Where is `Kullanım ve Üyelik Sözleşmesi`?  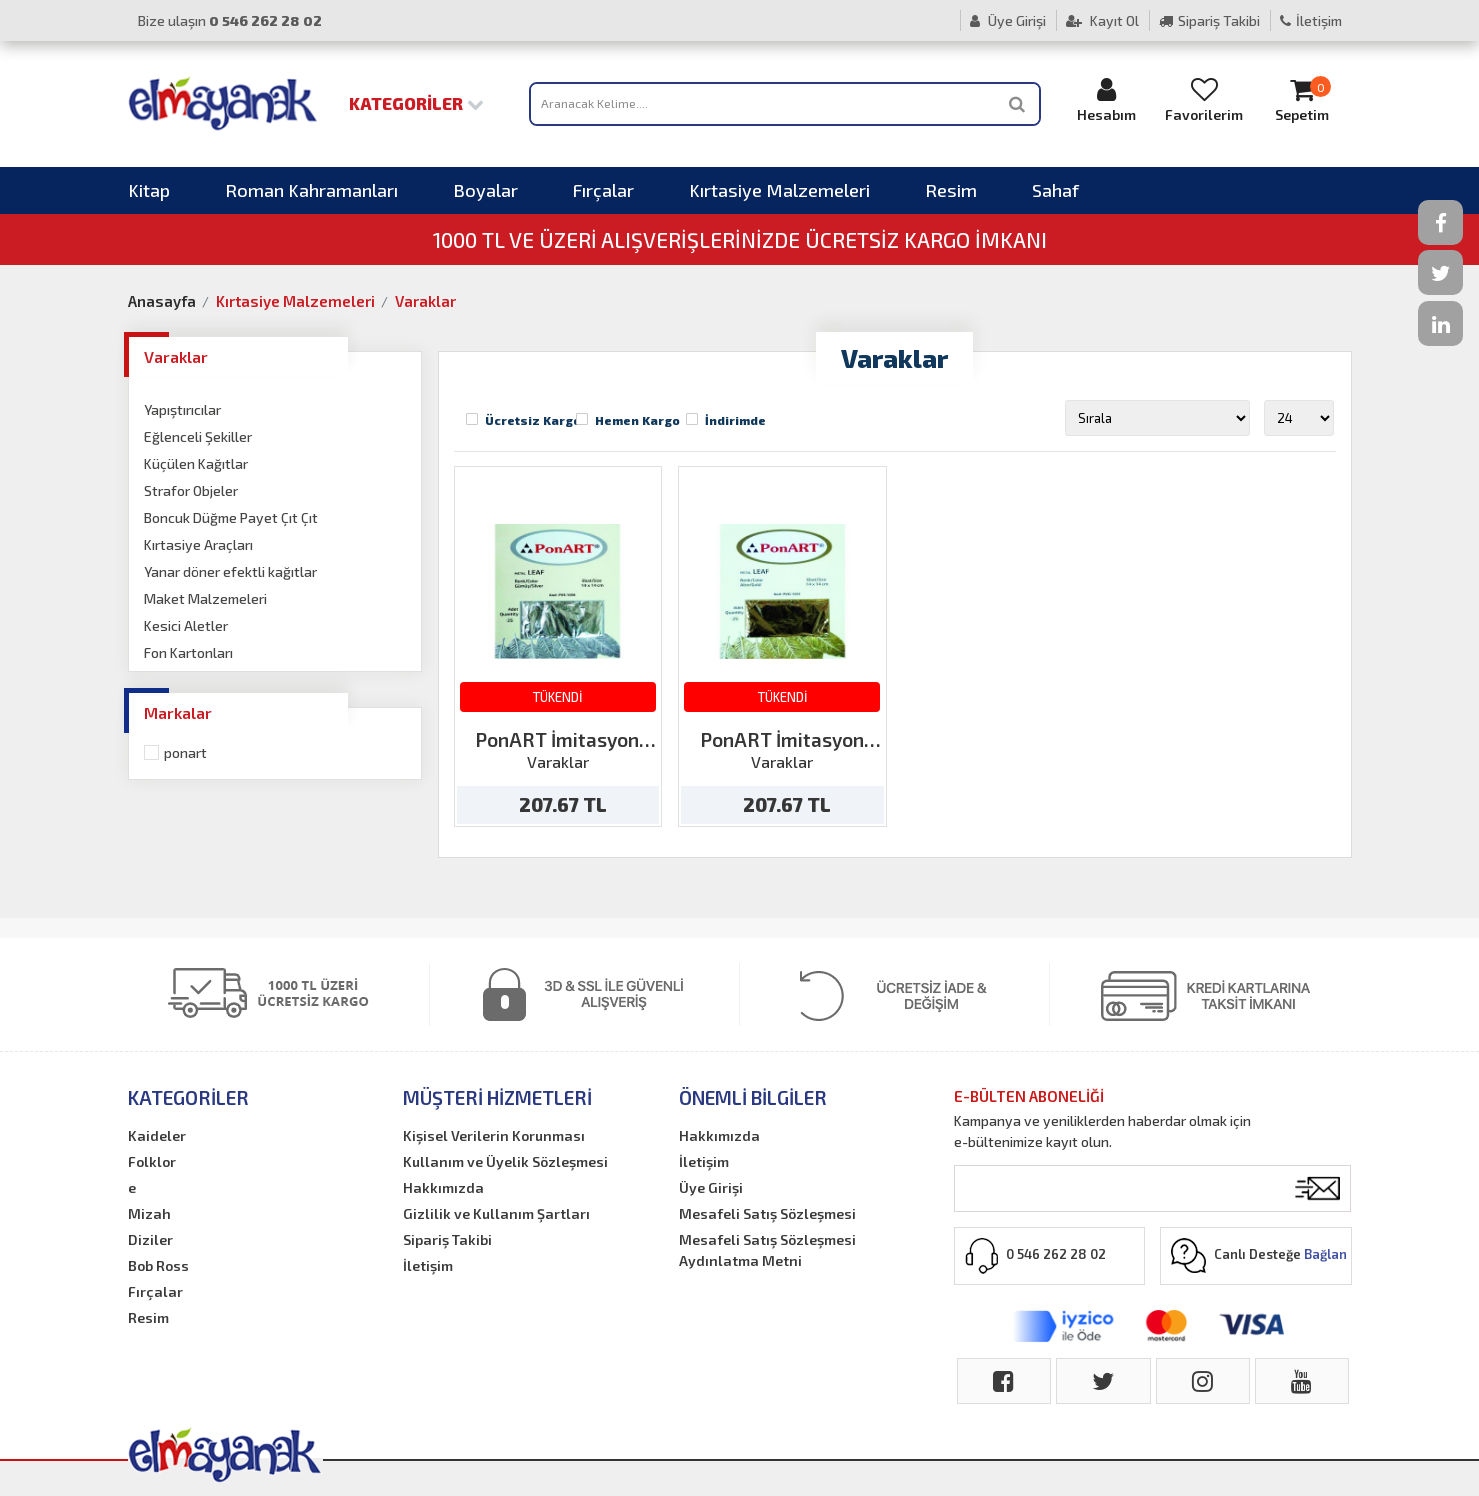 Kullanım ve Üyelik Sözleşmesi is located at coordinates (505, 1161).